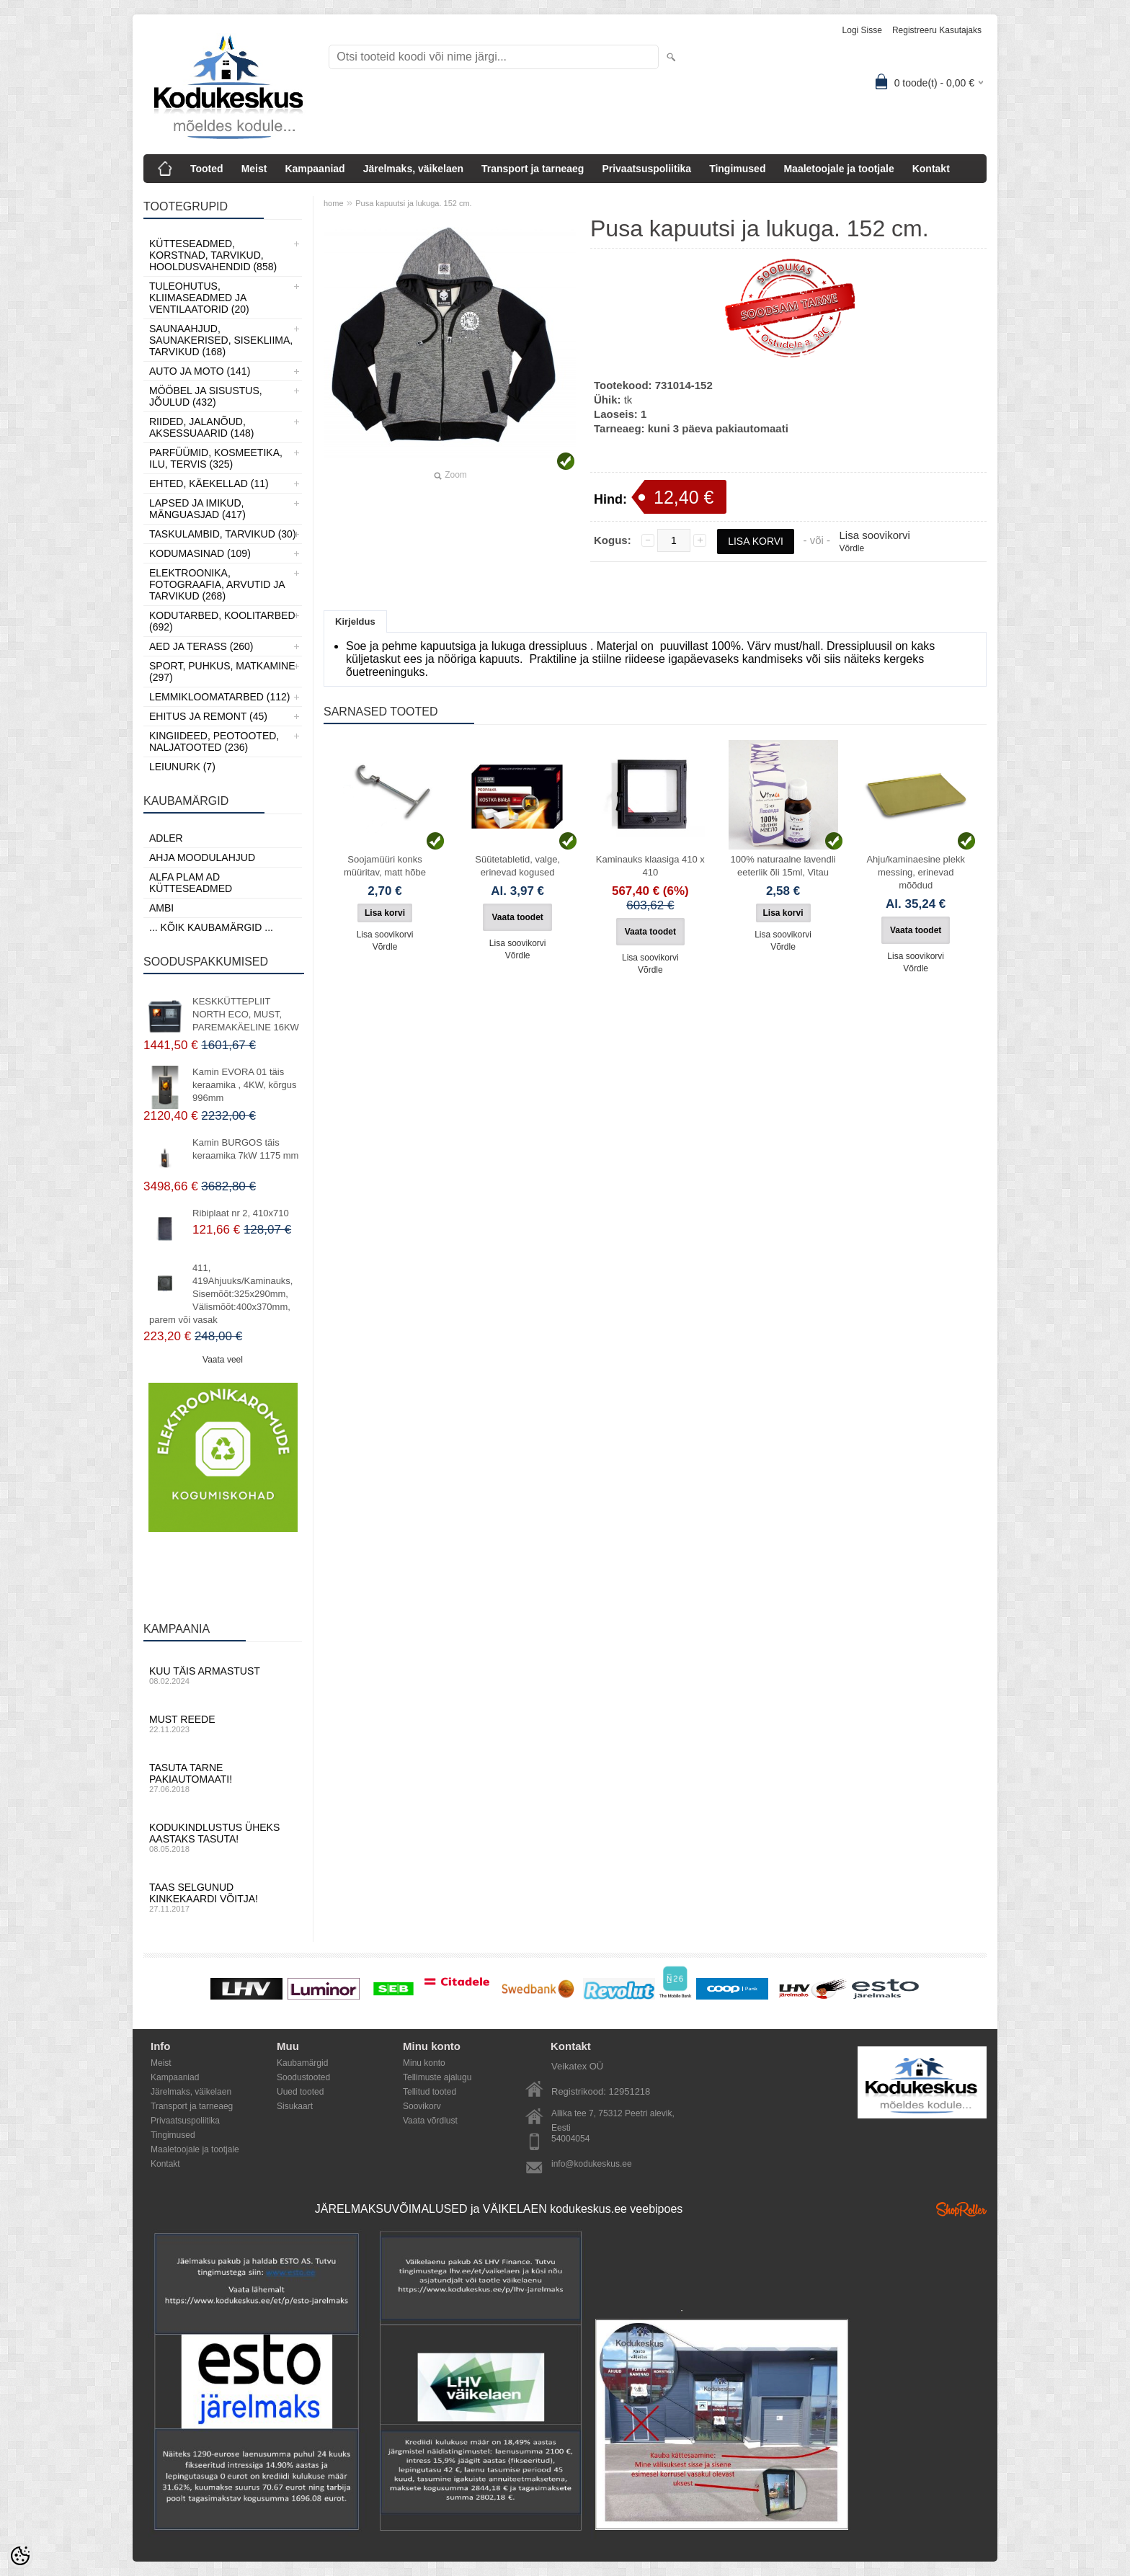  I want to click on Transport ja tarneaeg, so click(532, 168).